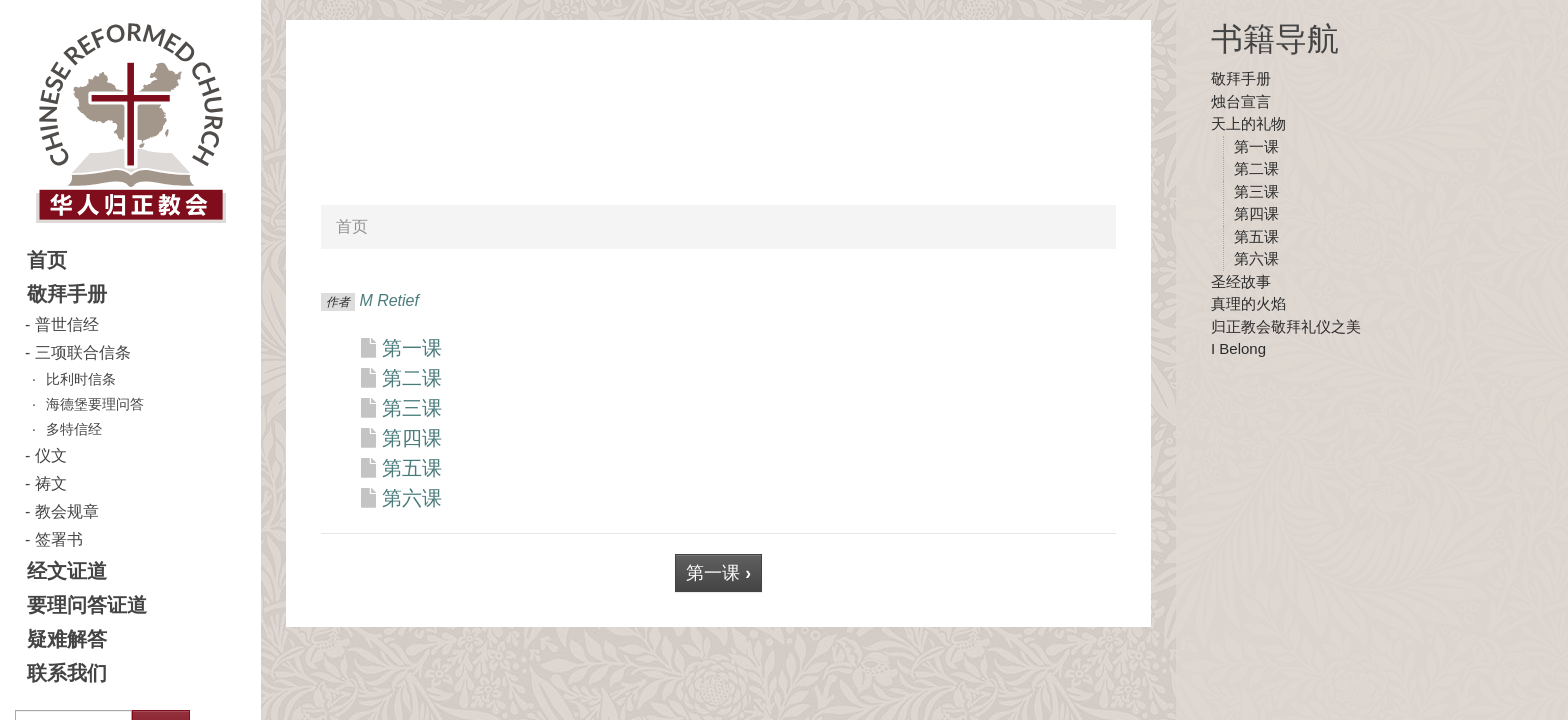 This screenshot has width=1568, height=720. I want to click on 海德堡要理问答, so click(95, 404).